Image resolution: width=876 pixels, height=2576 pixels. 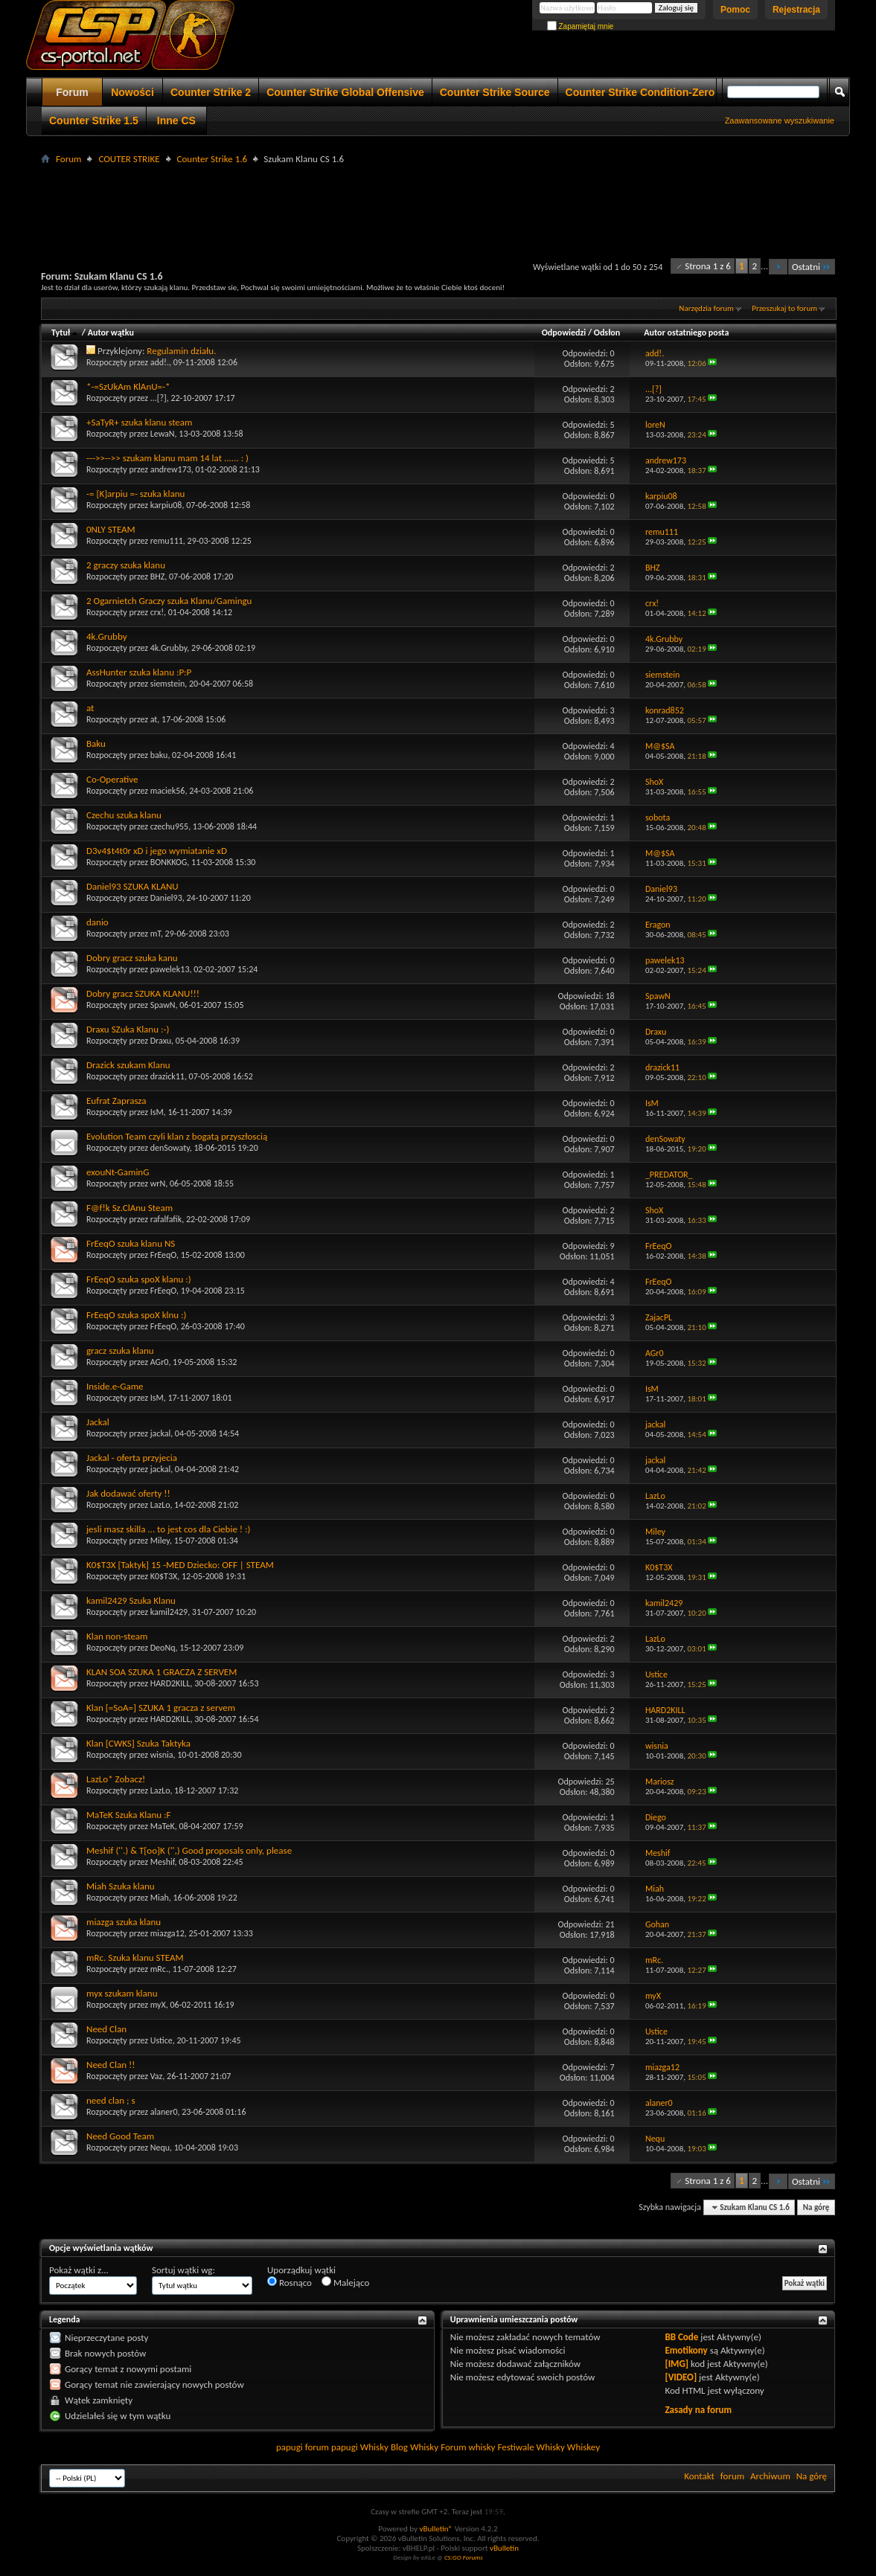 I want to click on vBulletin, so click(x=504, y=2548).